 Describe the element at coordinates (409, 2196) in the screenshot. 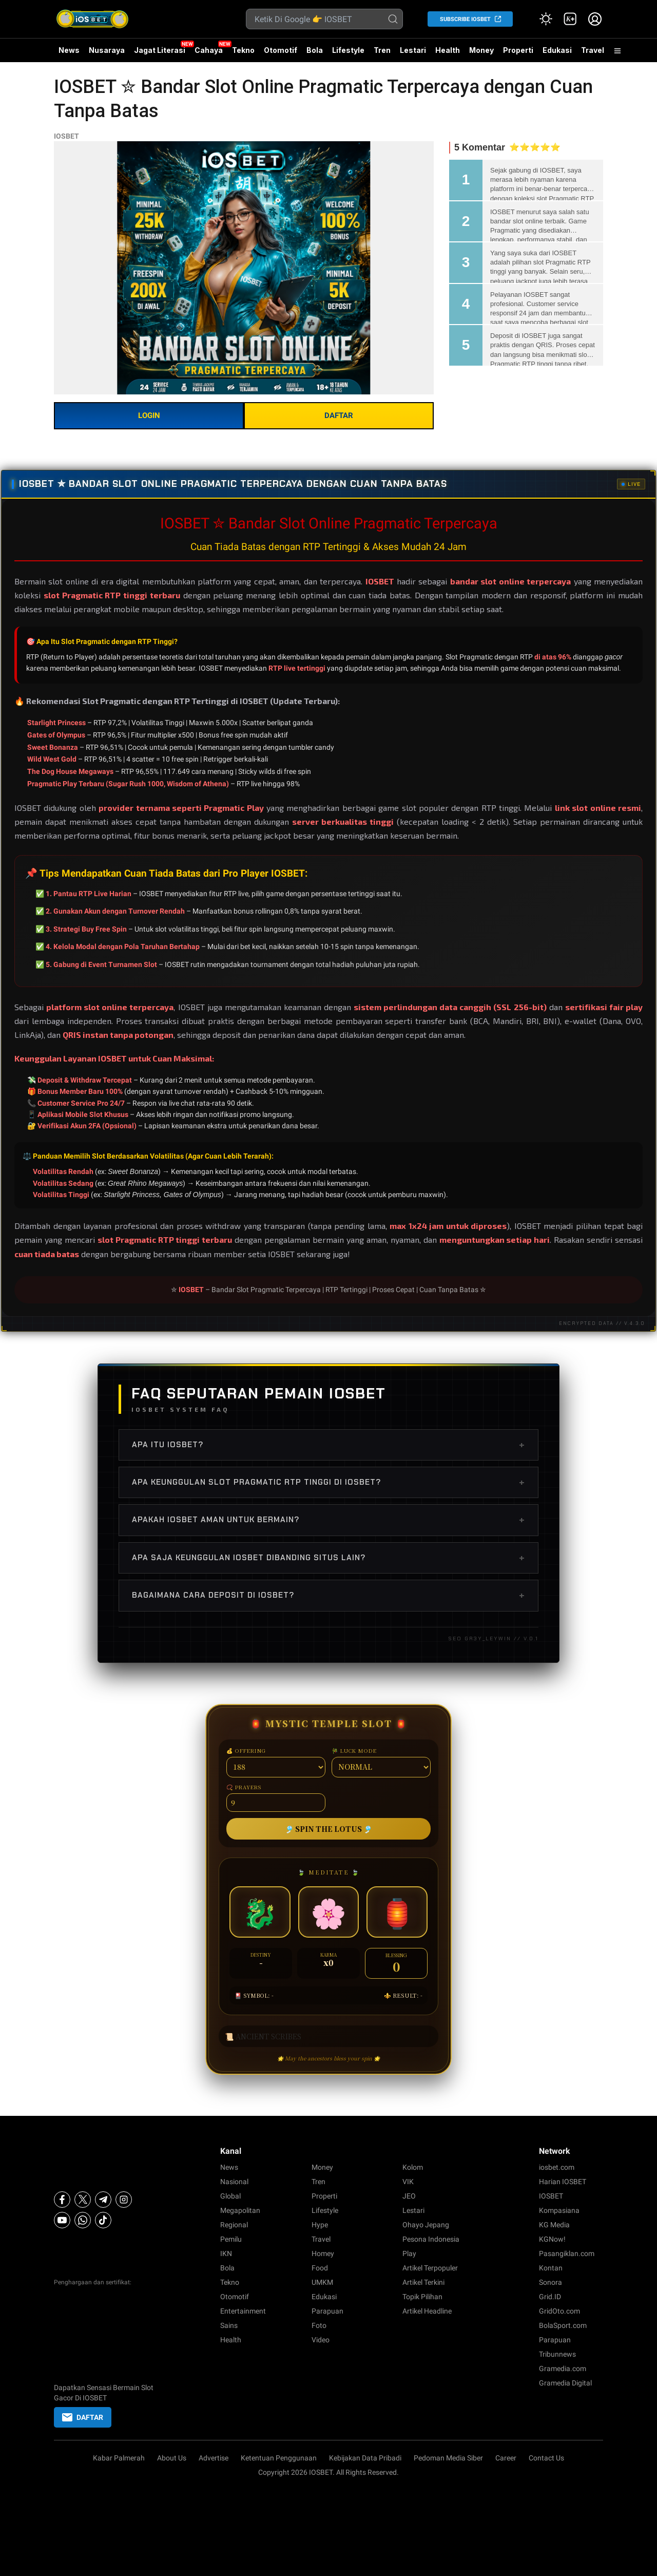

I see `JEO` at that location.